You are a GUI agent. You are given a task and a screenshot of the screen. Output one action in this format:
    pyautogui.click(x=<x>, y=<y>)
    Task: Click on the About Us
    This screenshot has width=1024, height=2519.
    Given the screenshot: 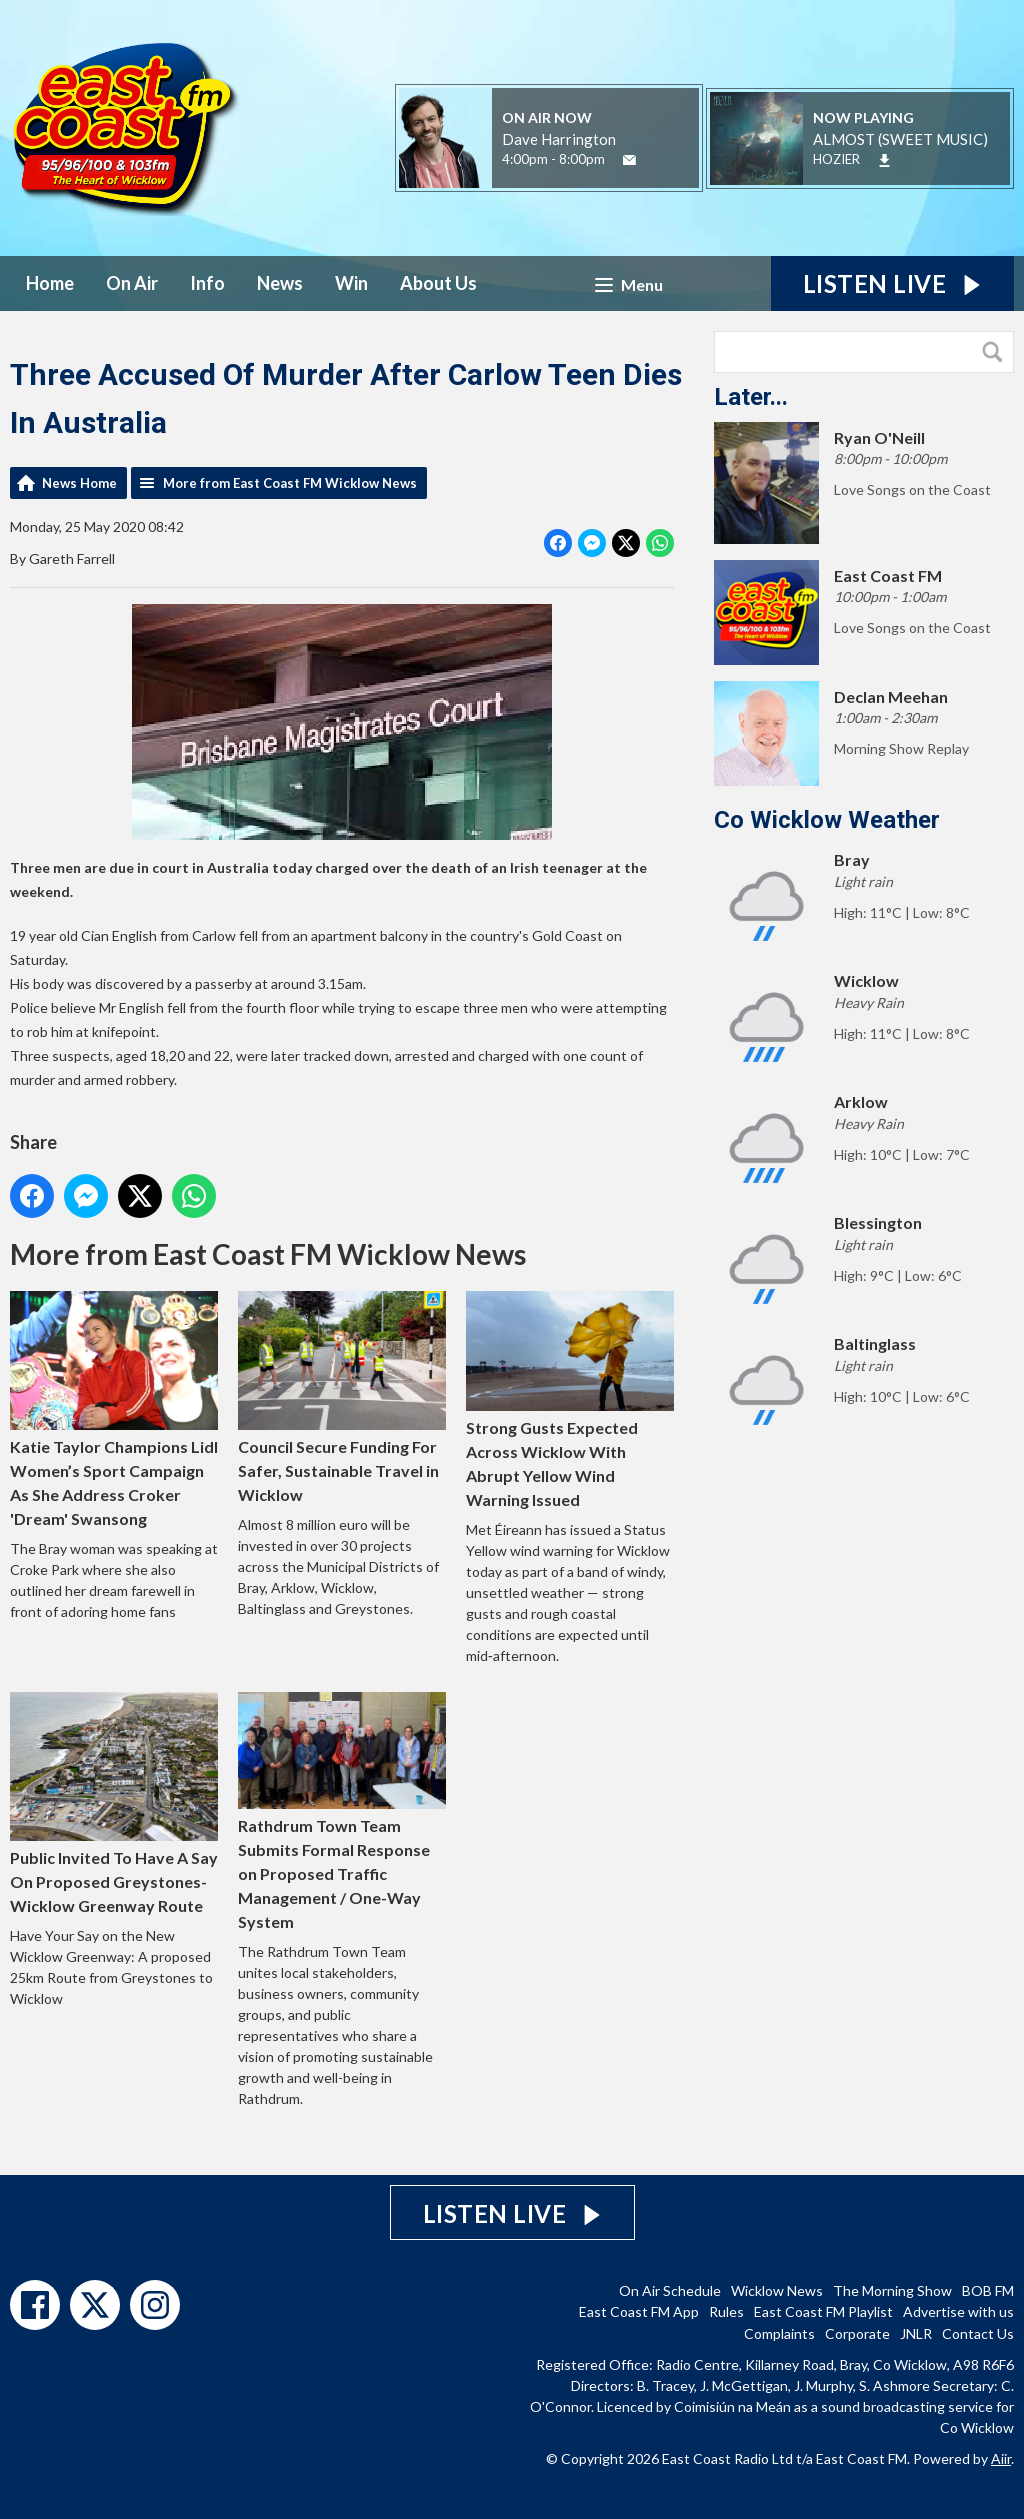 What is the action you would take?
    pyautogui.click(x=438, y=283)
    